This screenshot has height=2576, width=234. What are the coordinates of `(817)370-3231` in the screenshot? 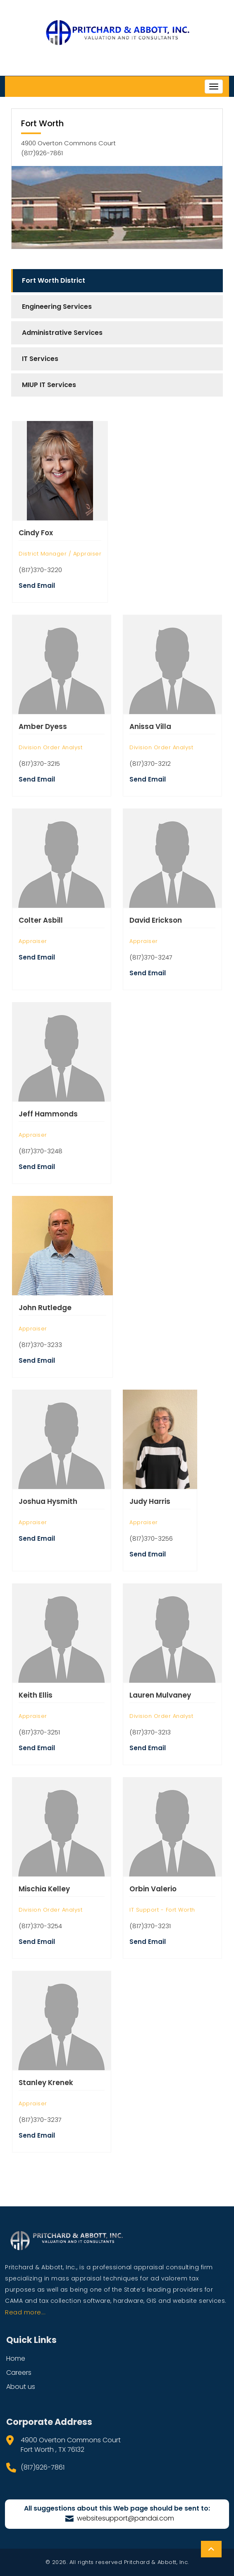 It's located at (150, 1926).